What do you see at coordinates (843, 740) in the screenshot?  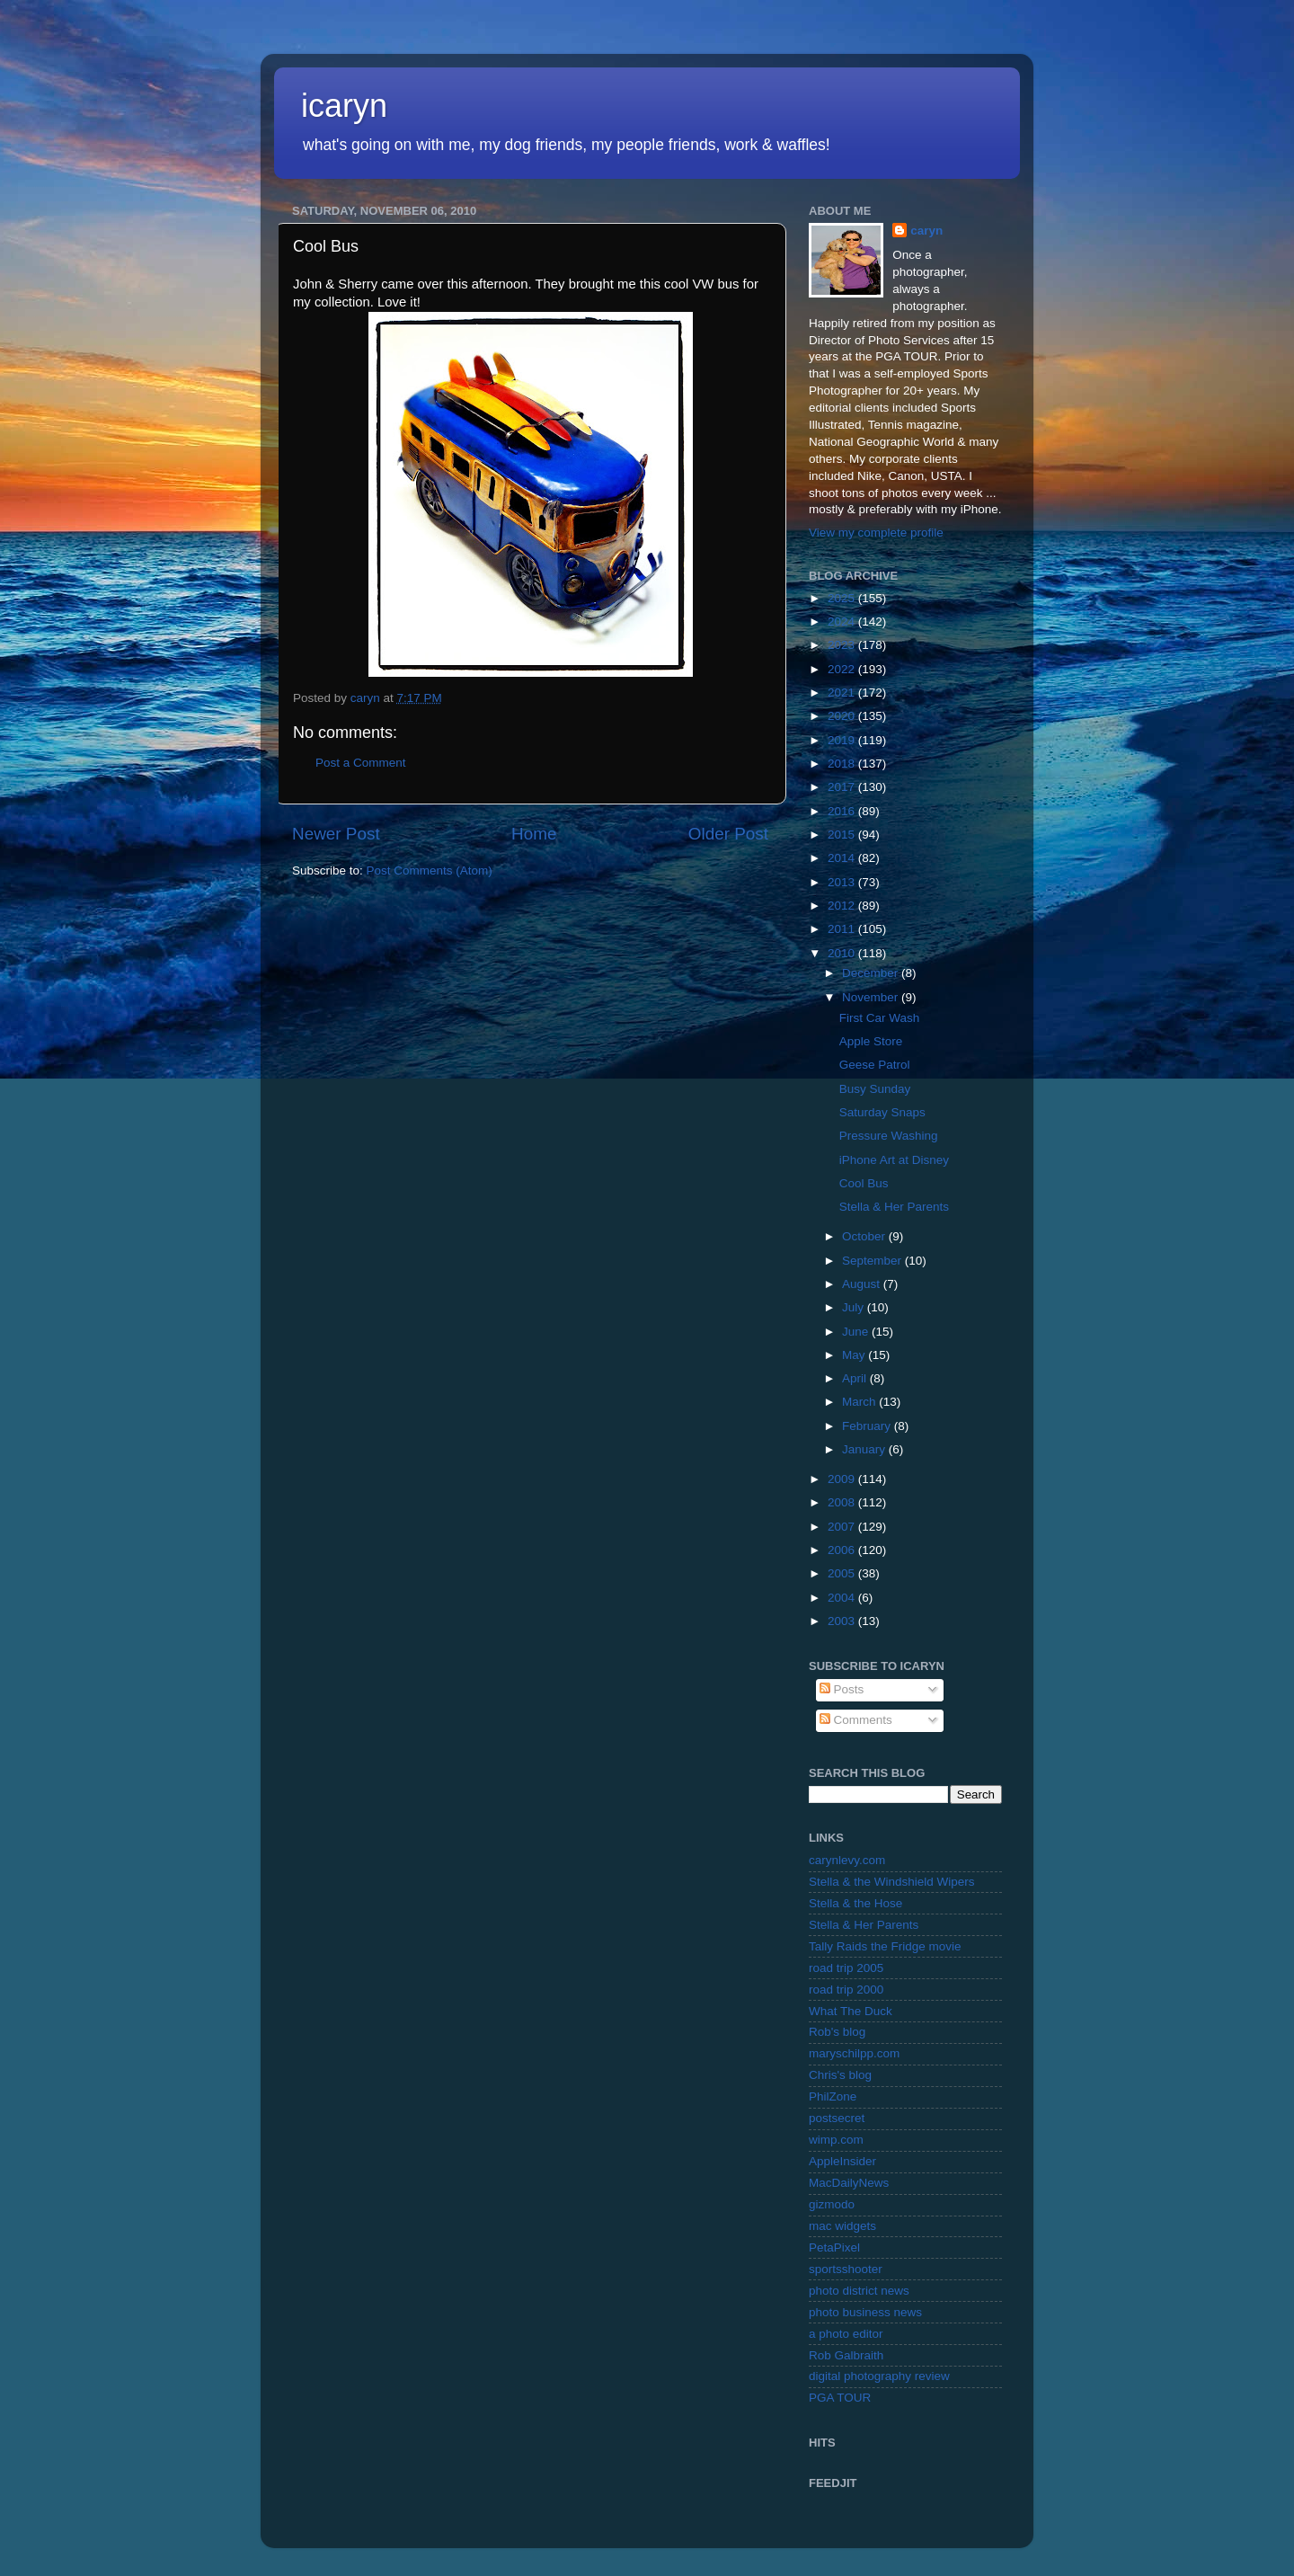 I see `2019` at bounding box center [843, 740].